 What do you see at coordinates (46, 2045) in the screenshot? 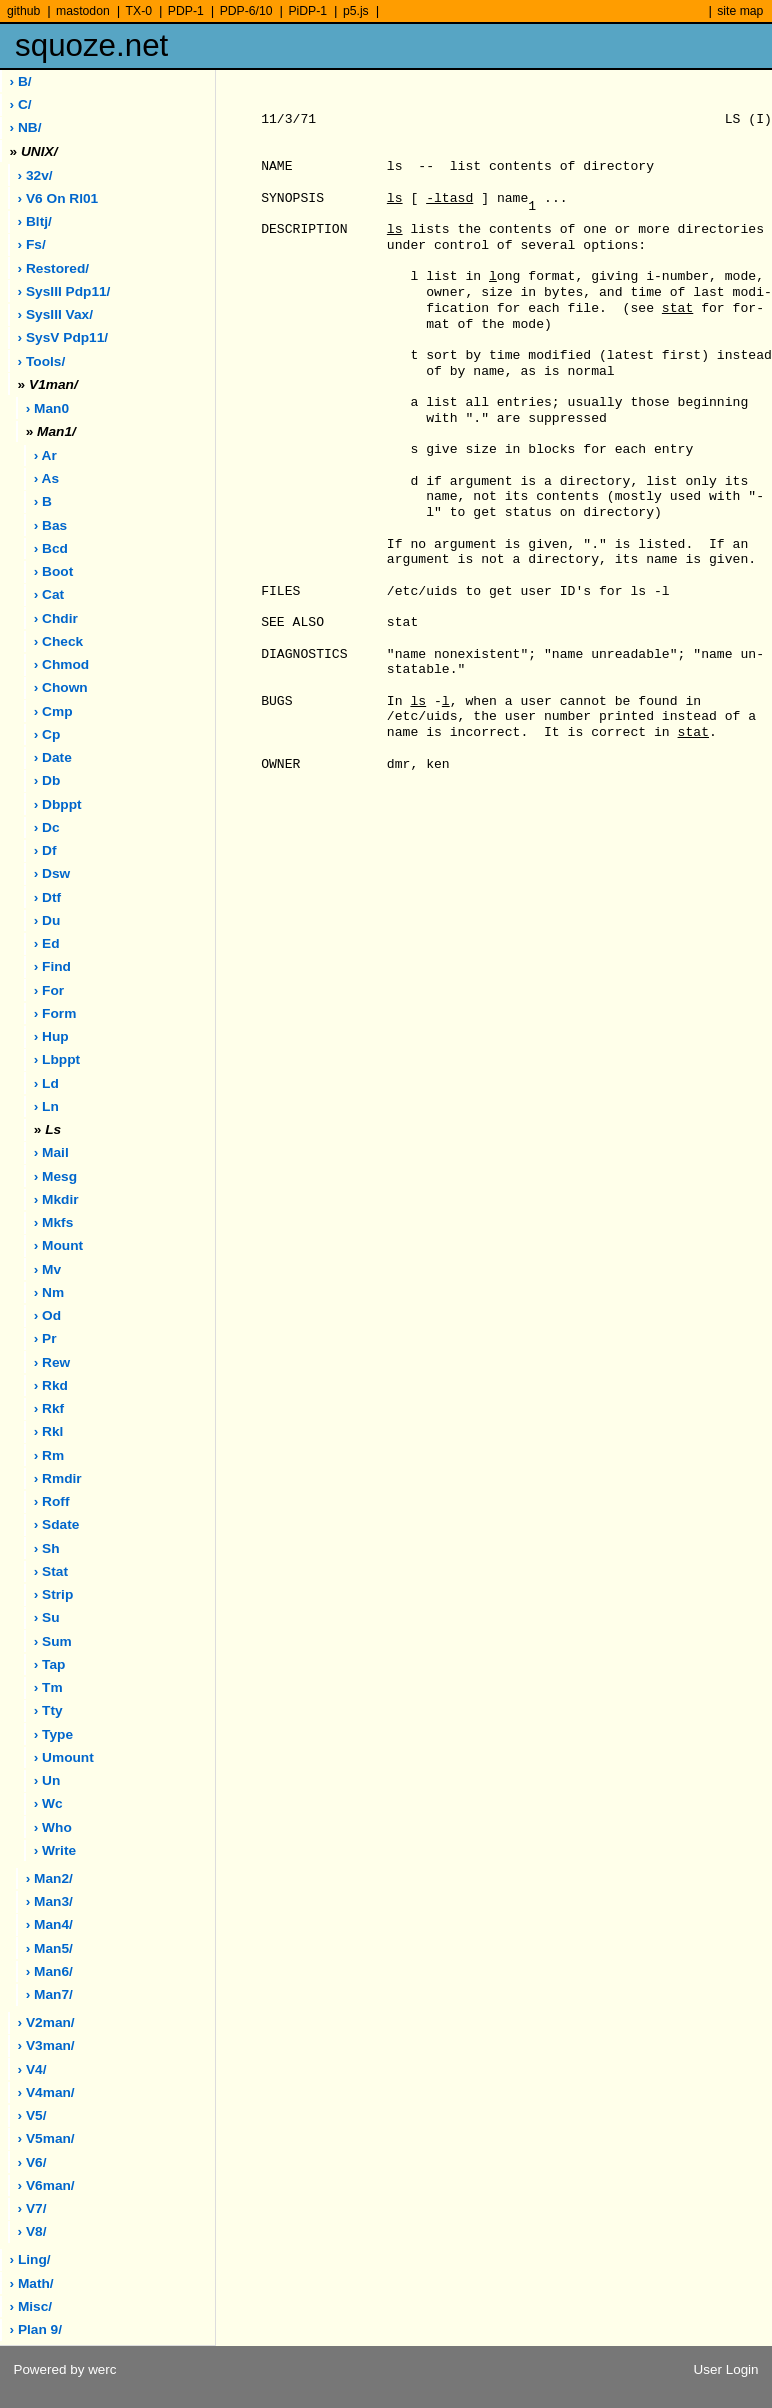
I see `› v3man/` at bounding box center [46, 2045].